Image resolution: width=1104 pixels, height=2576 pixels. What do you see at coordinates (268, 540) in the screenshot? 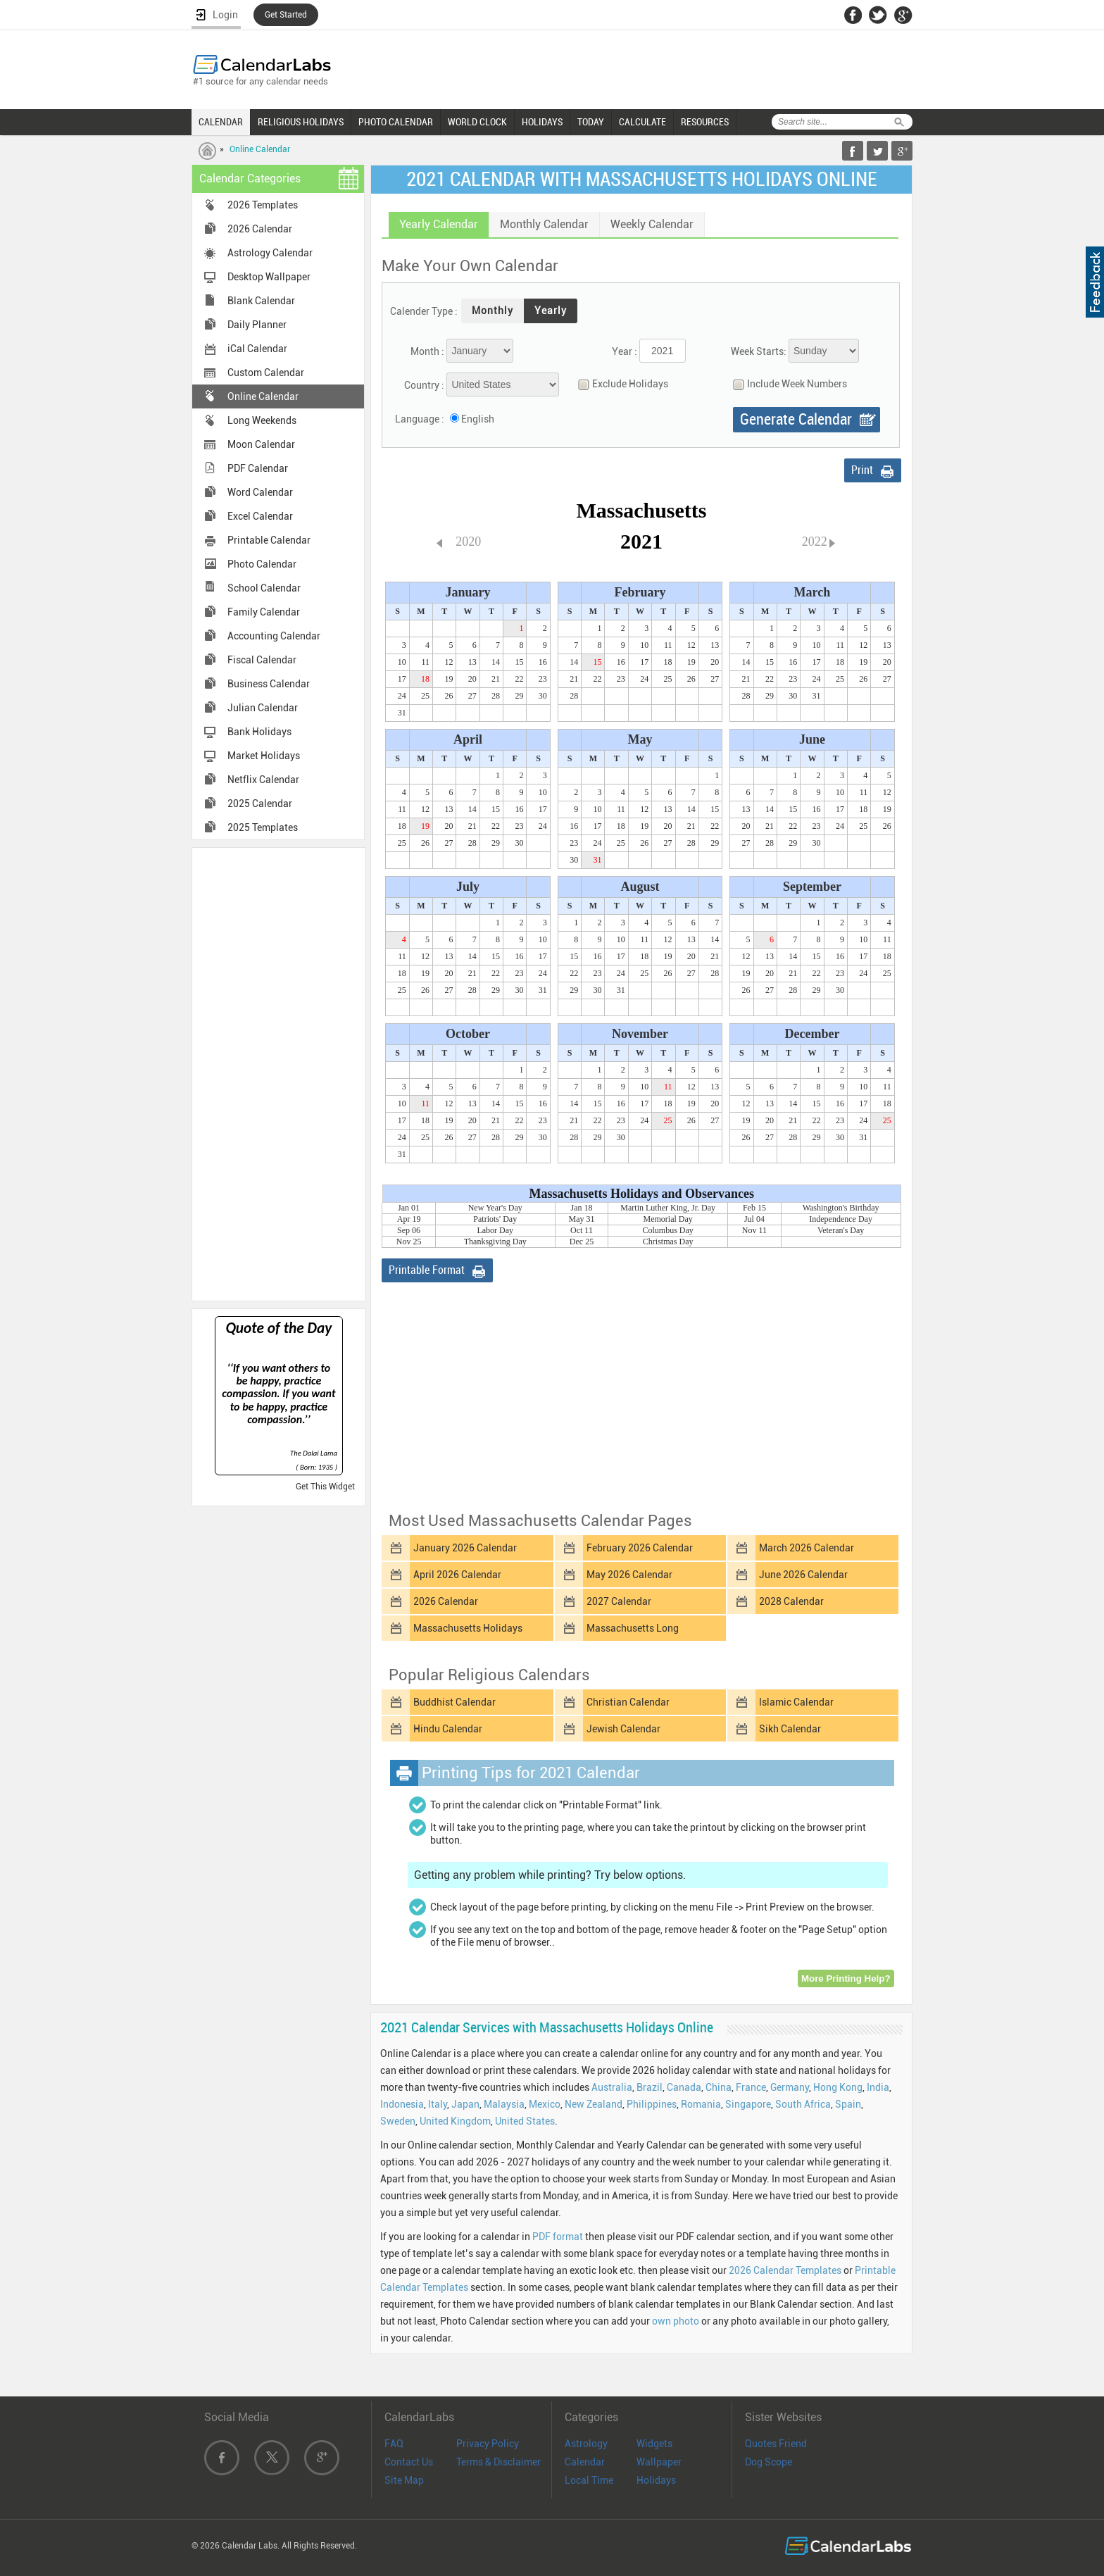
I see `Printable Calendar` at bounding box center [268, 540].